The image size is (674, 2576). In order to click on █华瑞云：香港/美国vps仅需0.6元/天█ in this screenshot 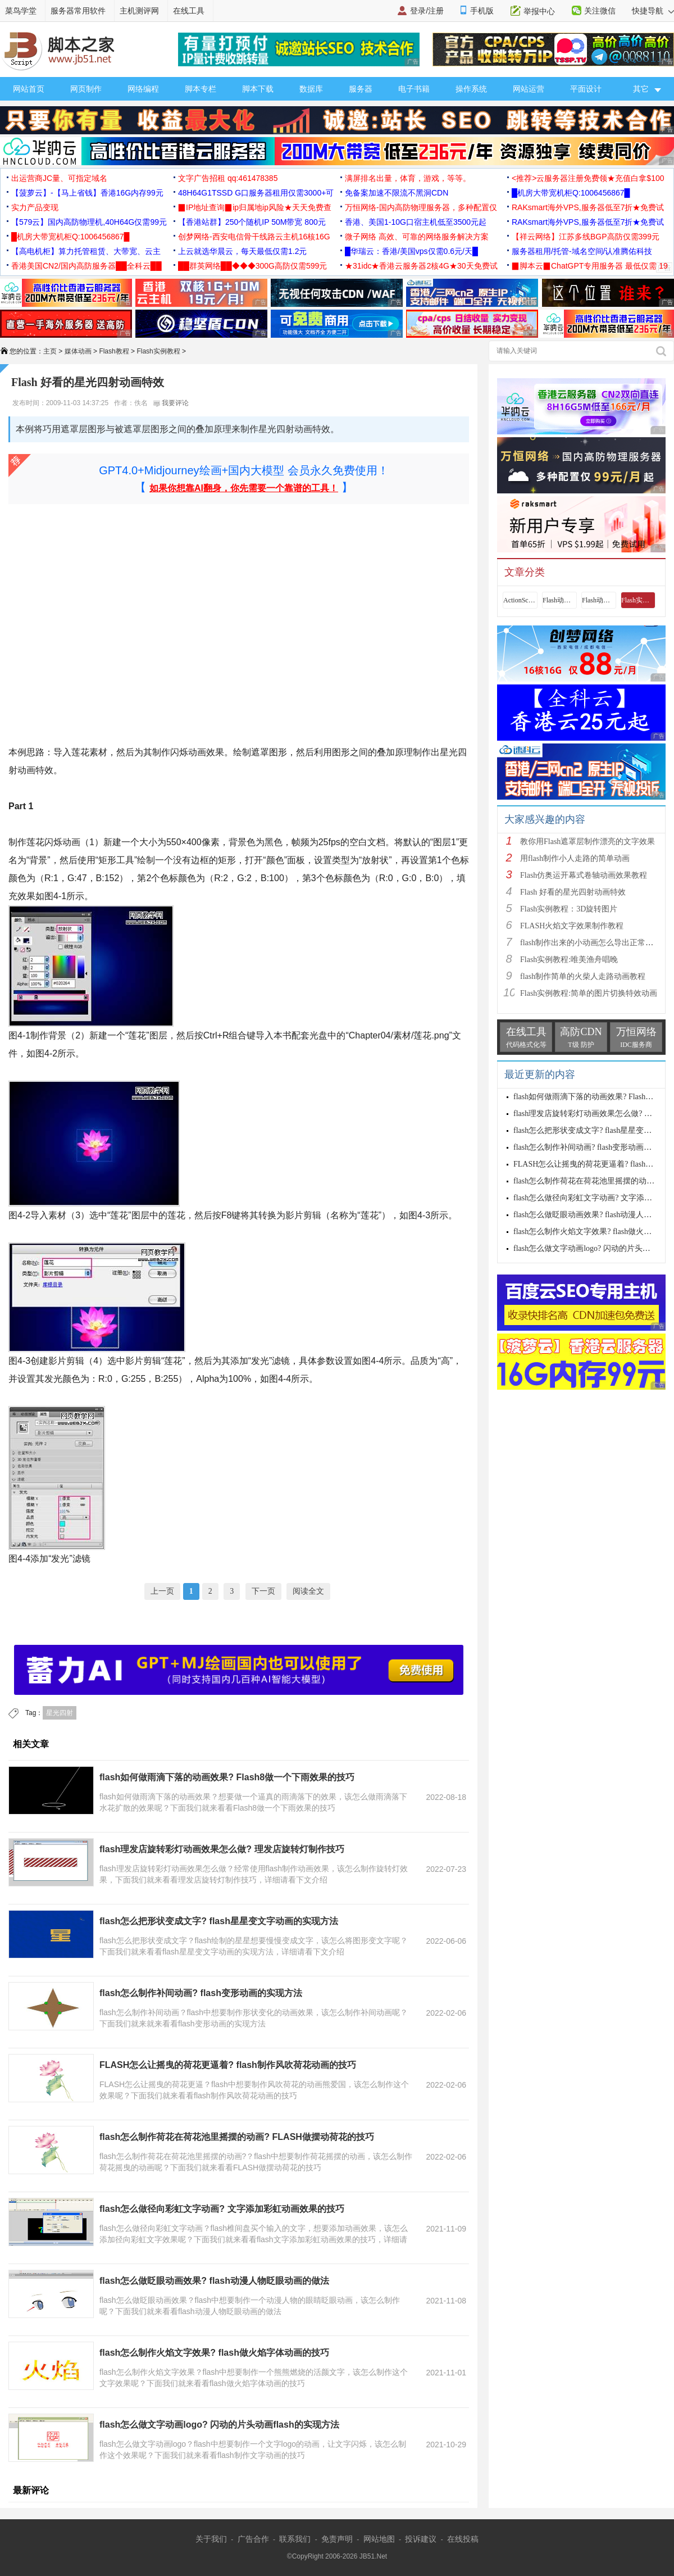, I will do `click(411, 251)`.